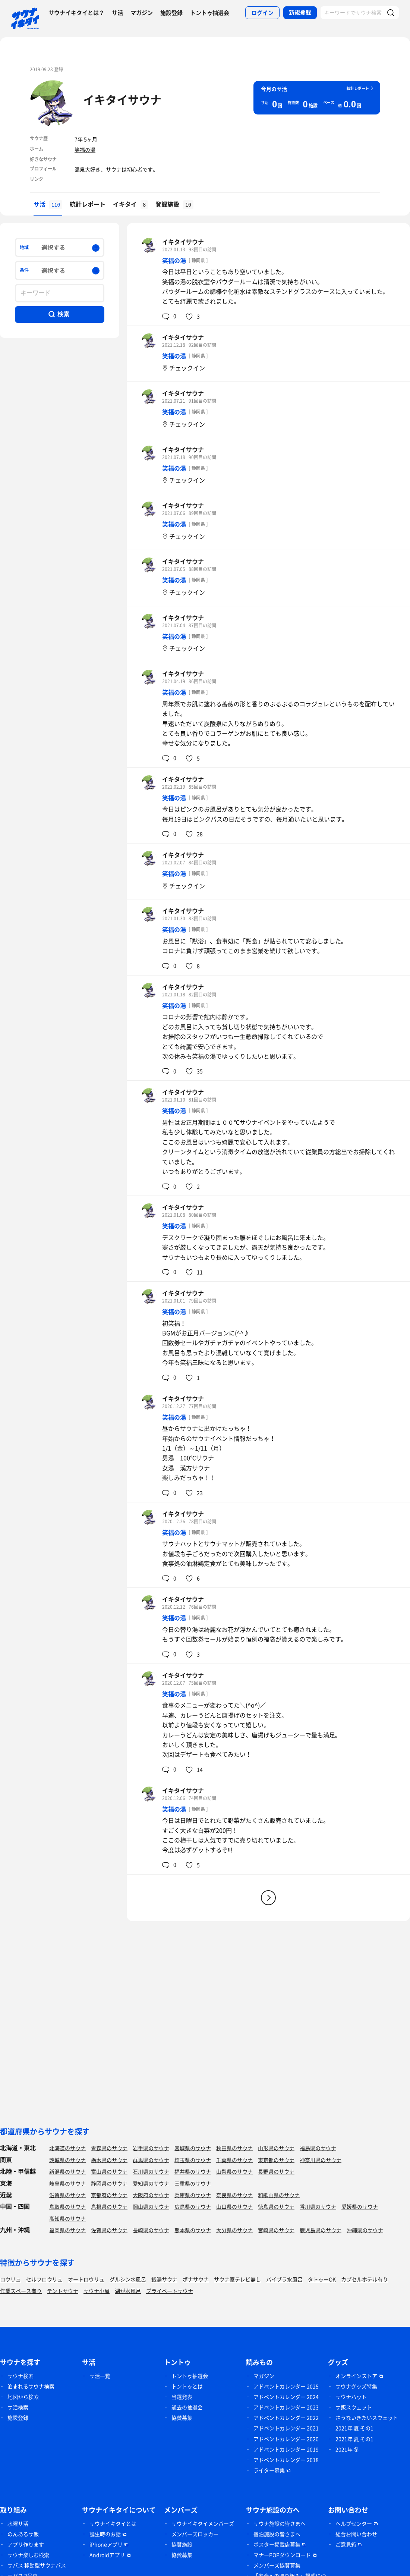 This screenshot has width=410, height=2576. What do you see at coordinates (286, 2407) in the screenshot?
I see `アドベントカレンダー 2023` at bounding box center [286, 2407].